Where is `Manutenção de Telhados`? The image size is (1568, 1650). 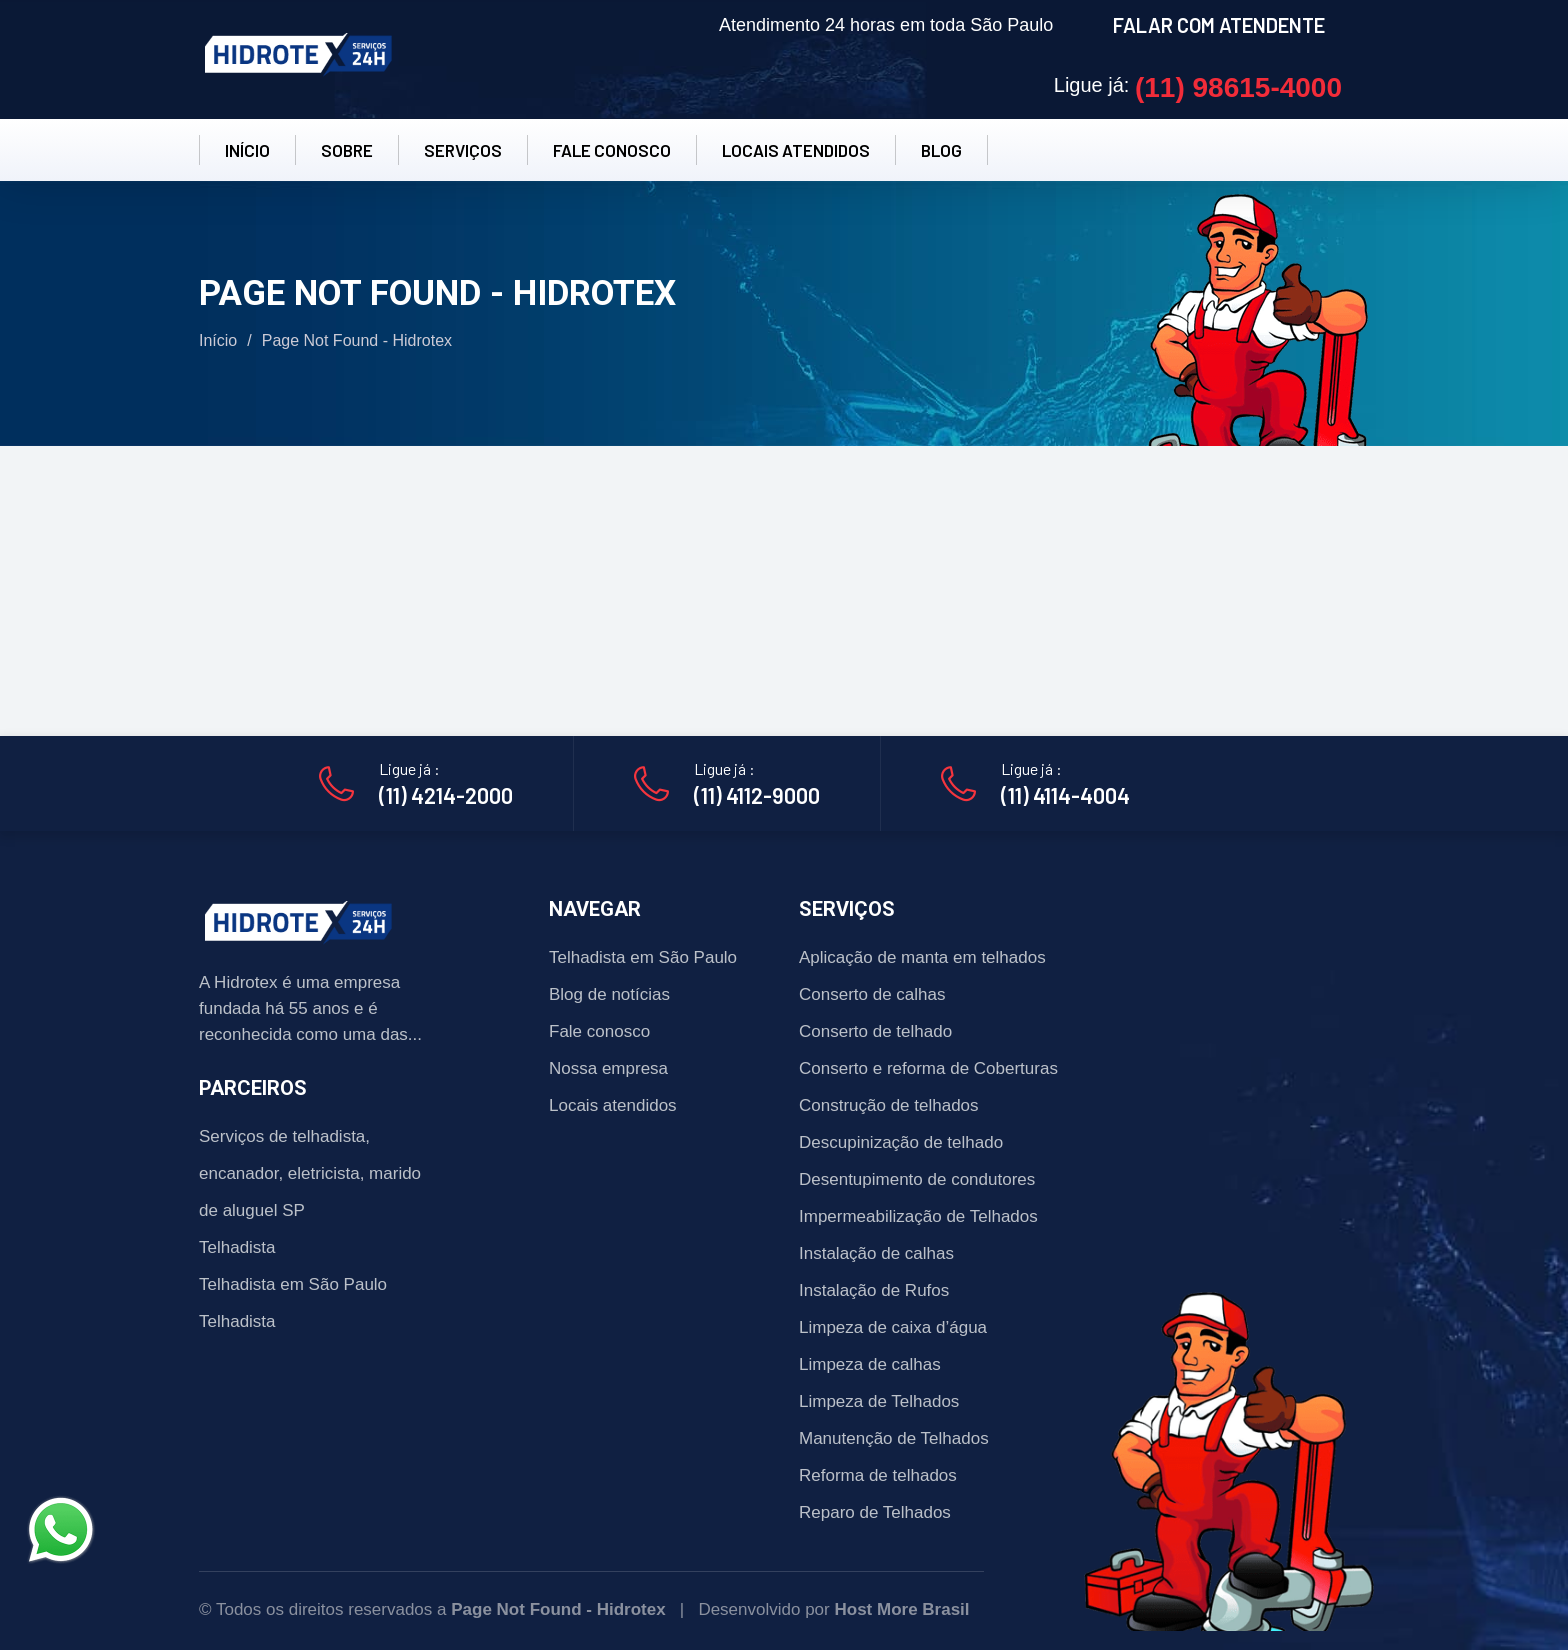 Manutenção de Telhados is located at coordinates (894, 1438).